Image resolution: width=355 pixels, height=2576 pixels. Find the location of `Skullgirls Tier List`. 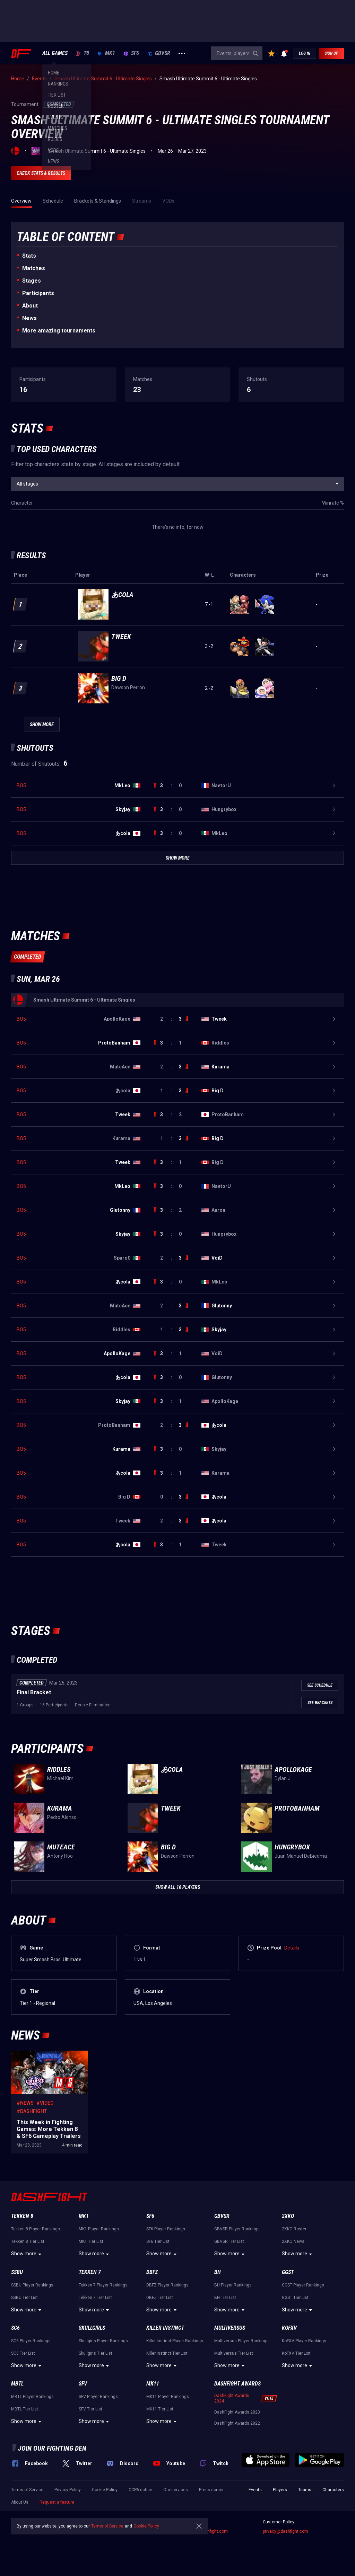

Skullgirls Tier List is located at coordinates (95, 2353).